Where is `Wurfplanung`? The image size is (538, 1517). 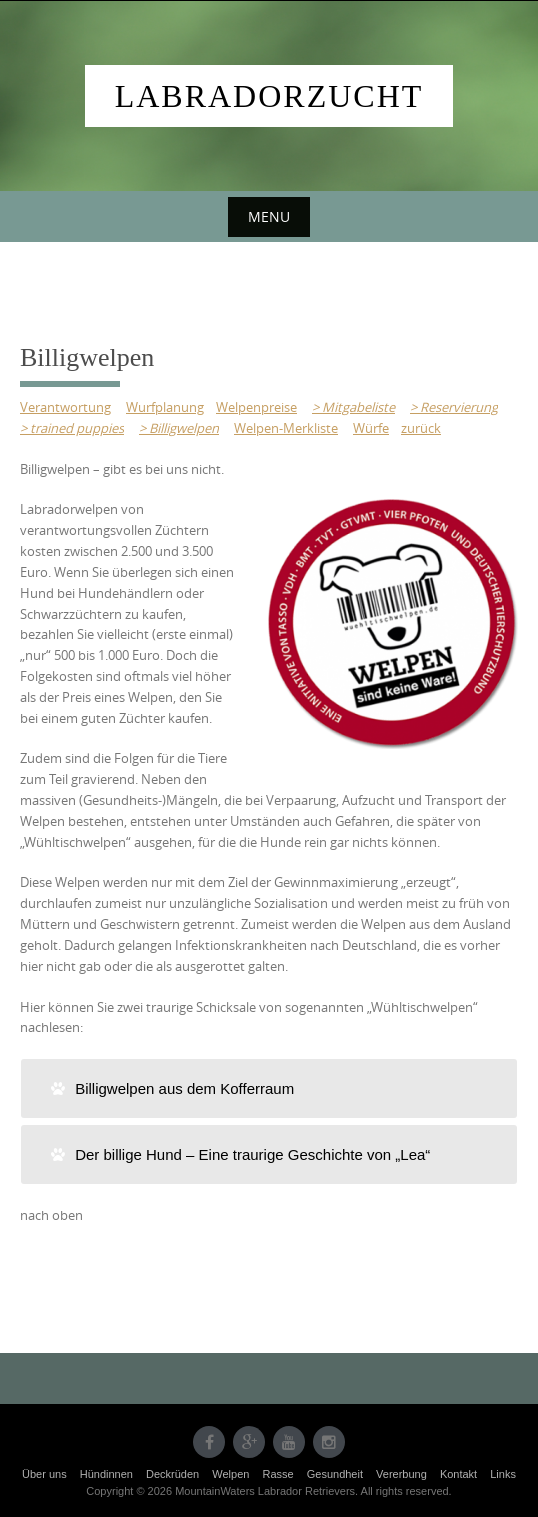
Wurfplanung is located at coordinates (165, 407).